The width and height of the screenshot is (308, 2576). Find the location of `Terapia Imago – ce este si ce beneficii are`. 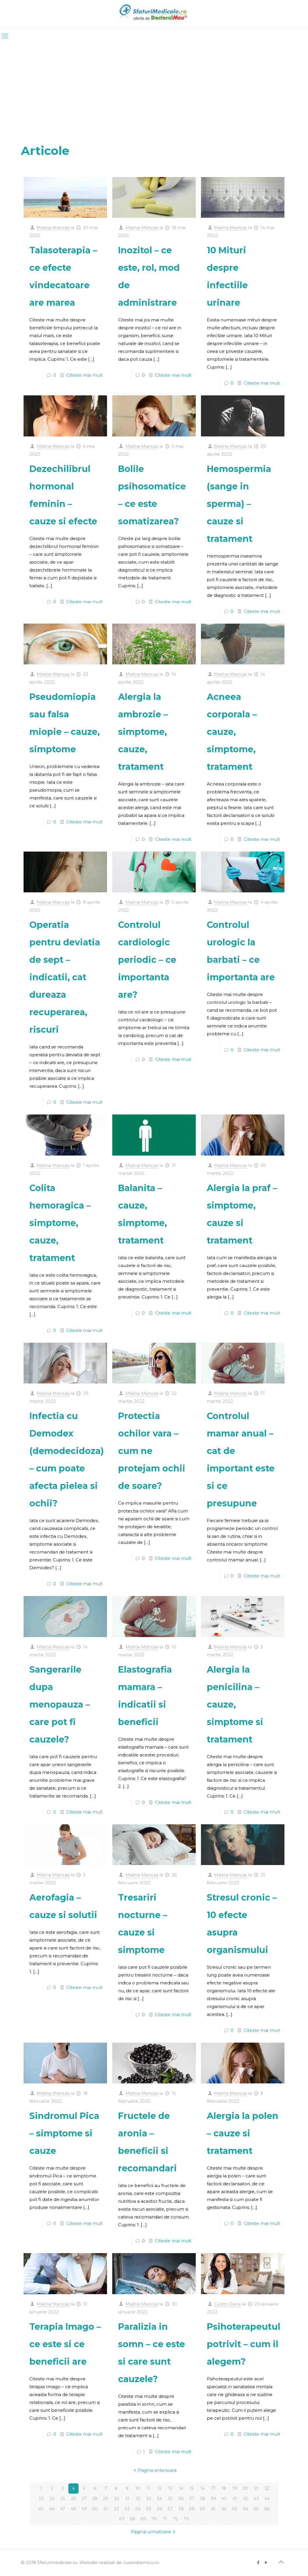

Terapia Imago – ce este si ce beneficii are is located at coordinates (65, 2344).